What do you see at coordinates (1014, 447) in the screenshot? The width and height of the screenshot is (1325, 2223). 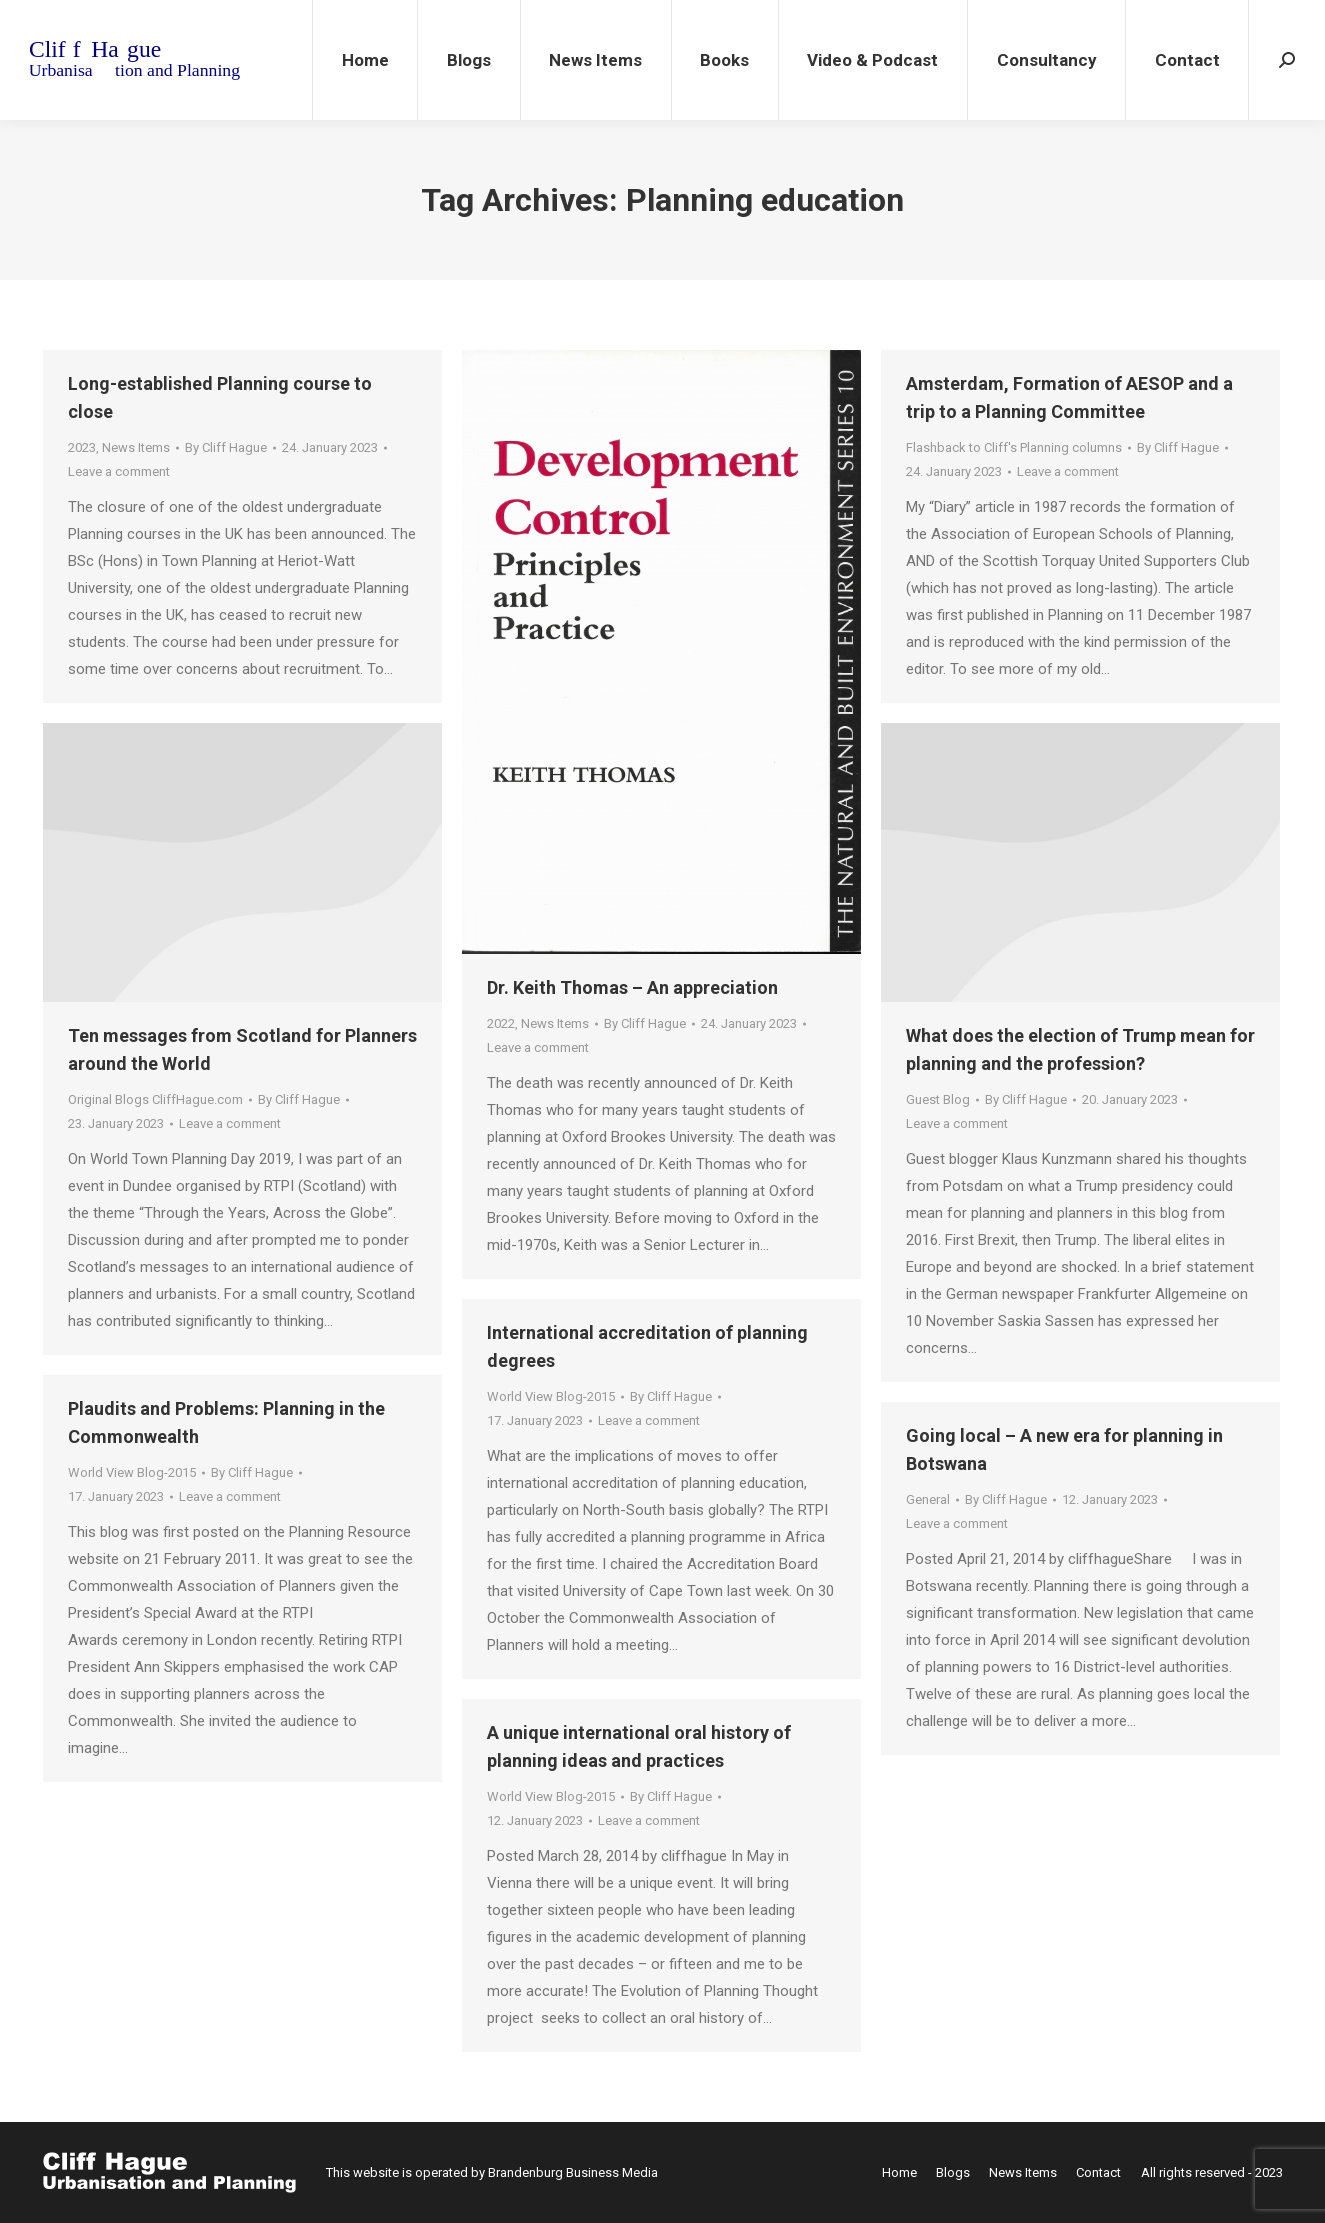 I see `Flashback to Cliff's Planning columns` at bounding box center [1014, 447].